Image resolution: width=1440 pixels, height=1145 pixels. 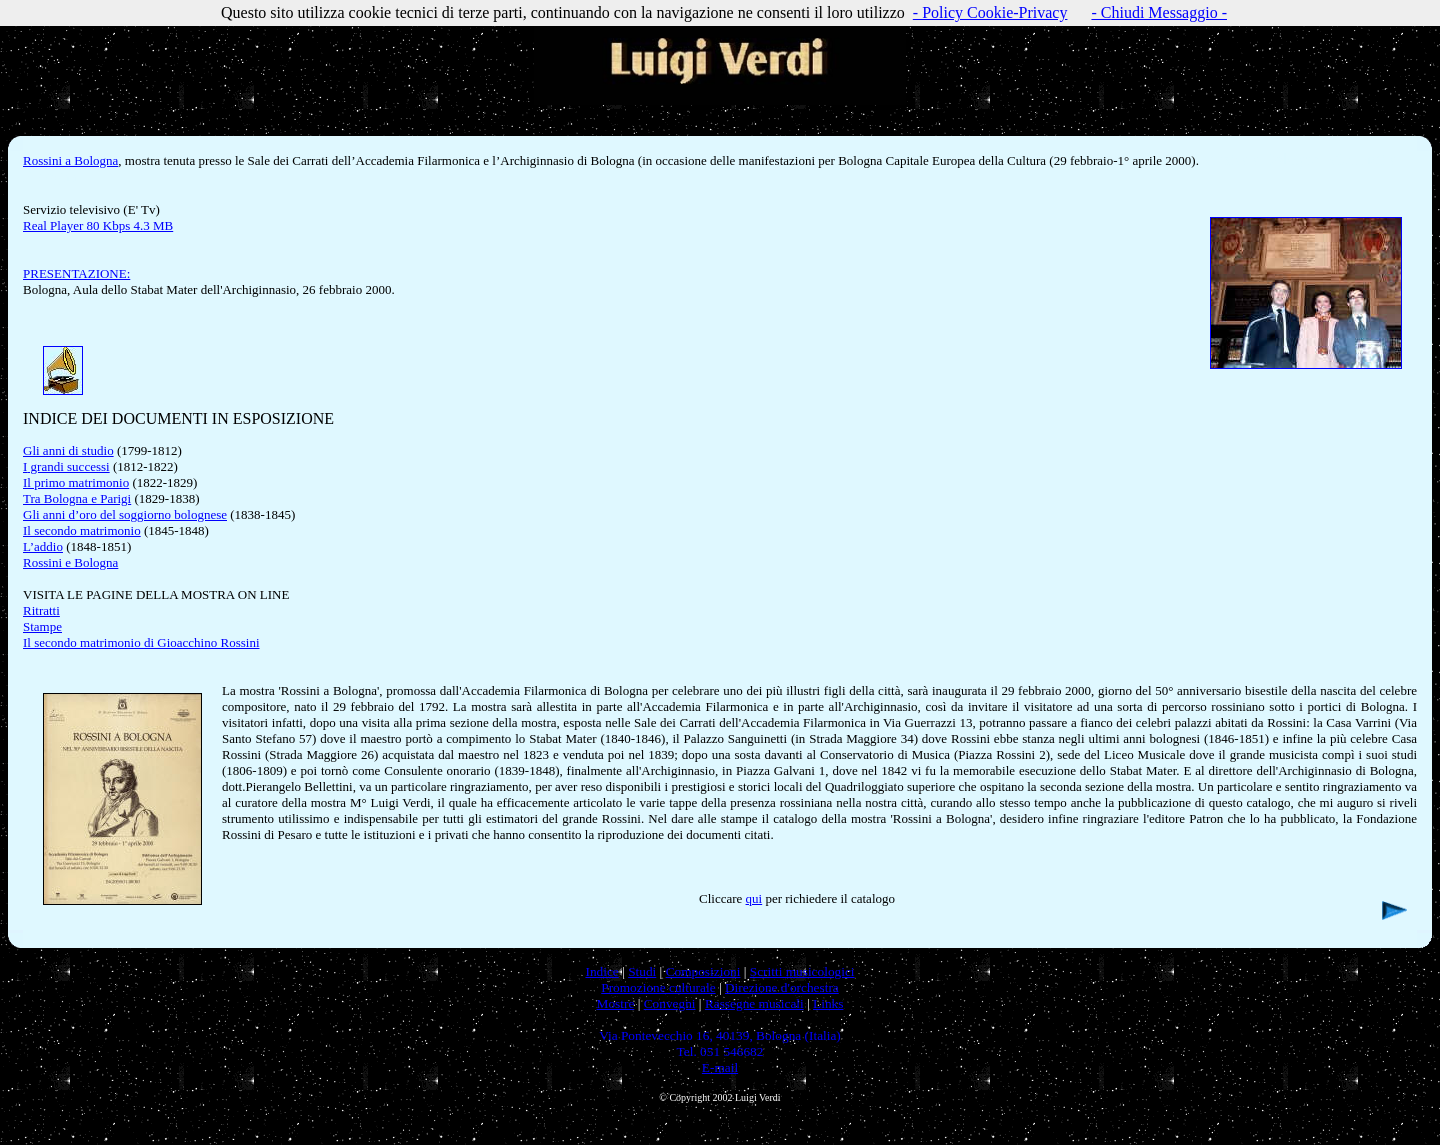 I want to click on Il secondo matrimonio, so click(x=82, y=530).